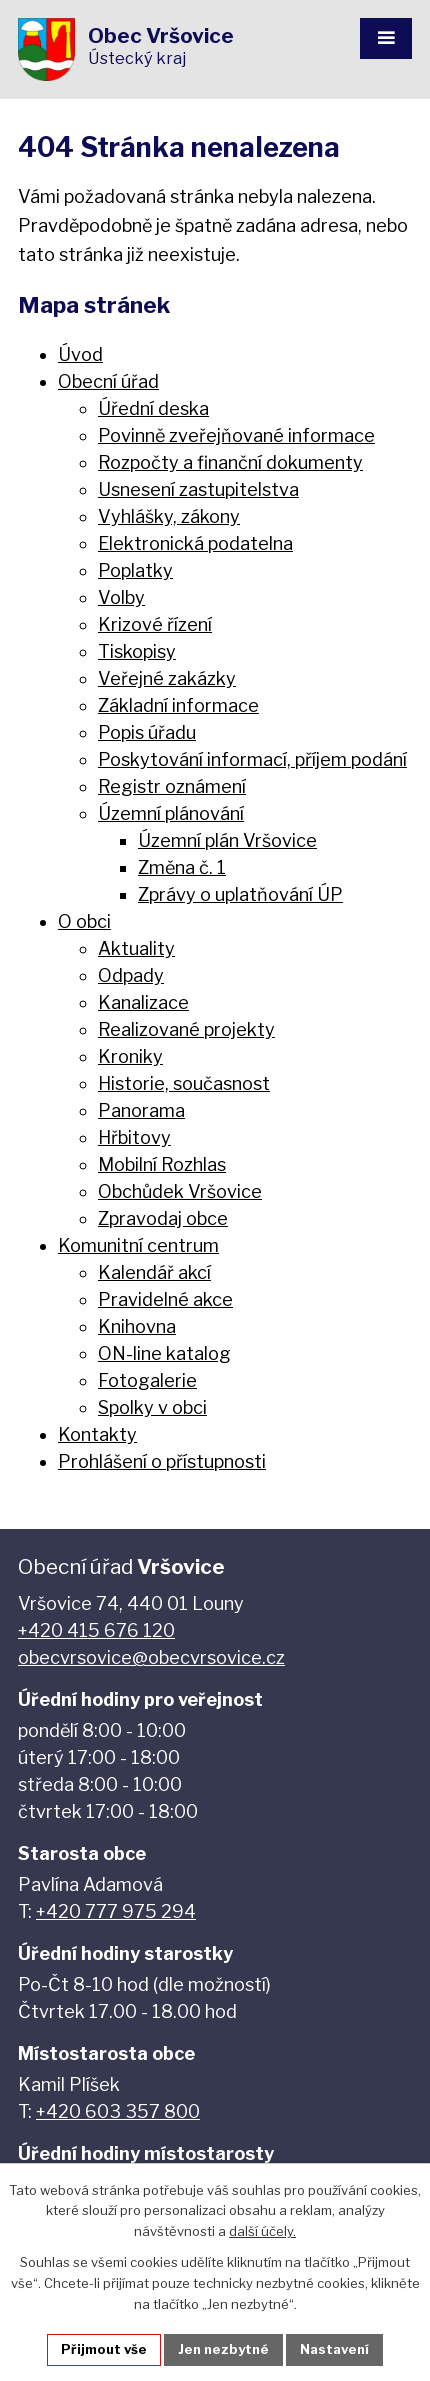 The image size is (430, 2381). What do you see at coordinates (96, 1630) in the screenshot?
I see `+420 415 676 120` at bounding box center [96, 1630].